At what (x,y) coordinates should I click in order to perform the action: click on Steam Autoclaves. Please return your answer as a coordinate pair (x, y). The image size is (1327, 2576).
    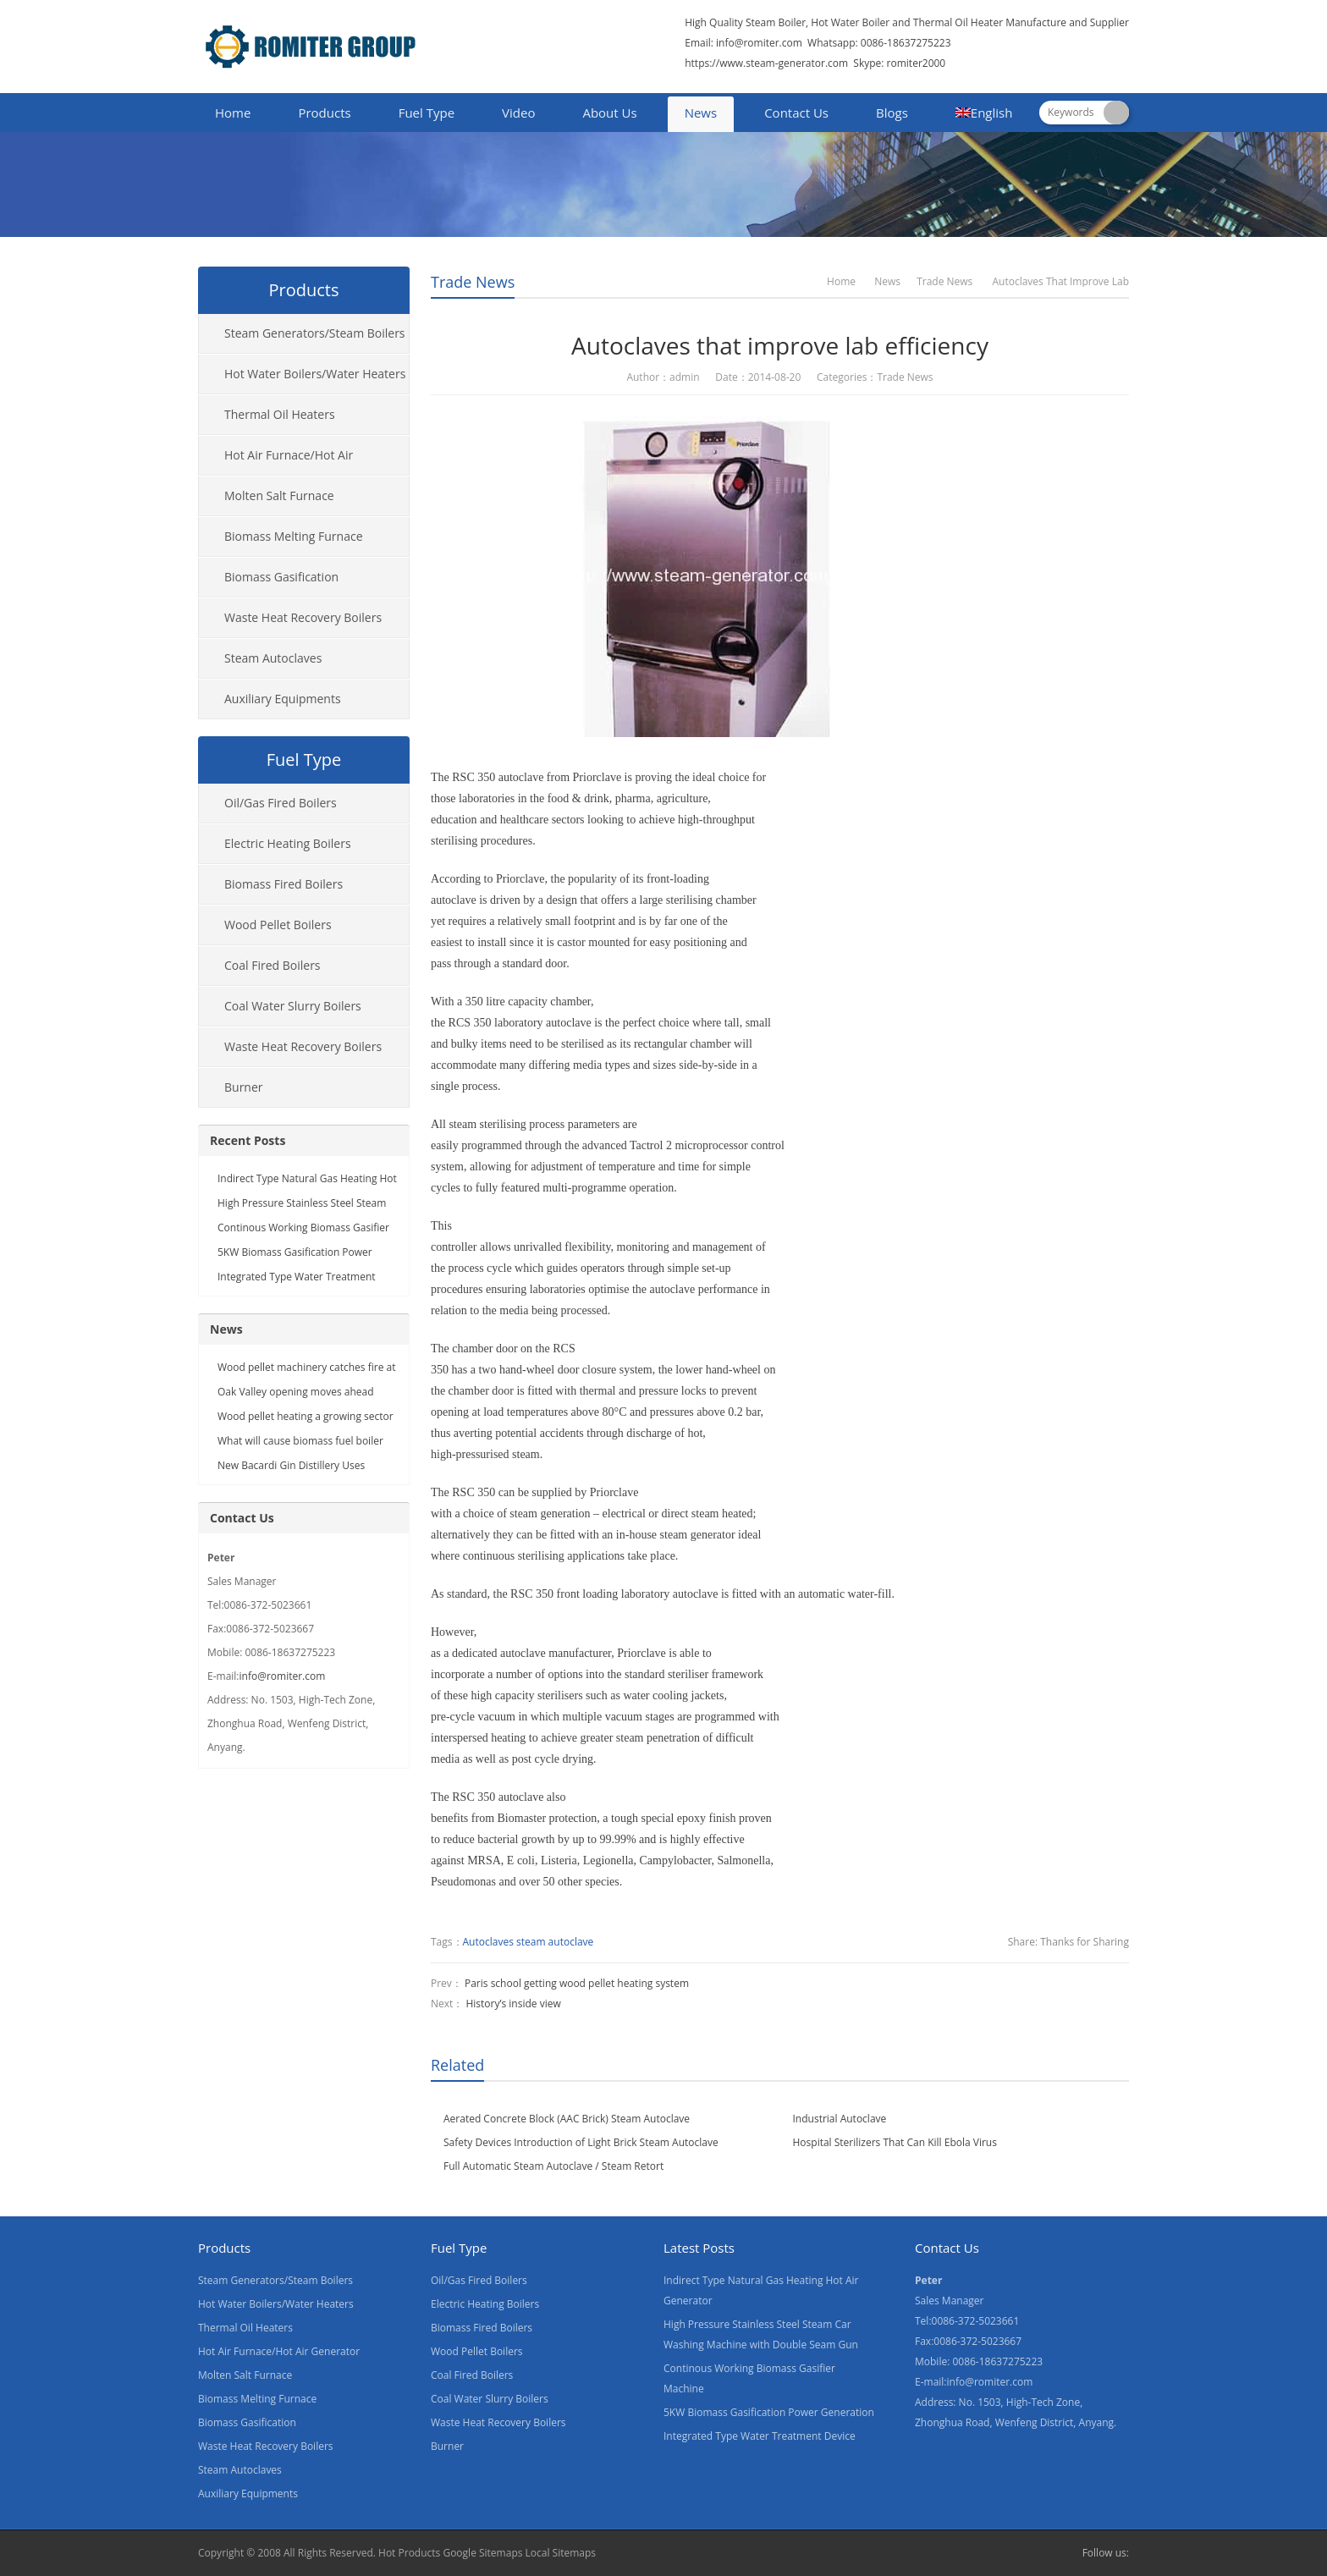
    Looking at the image, I should click on (273, 658).